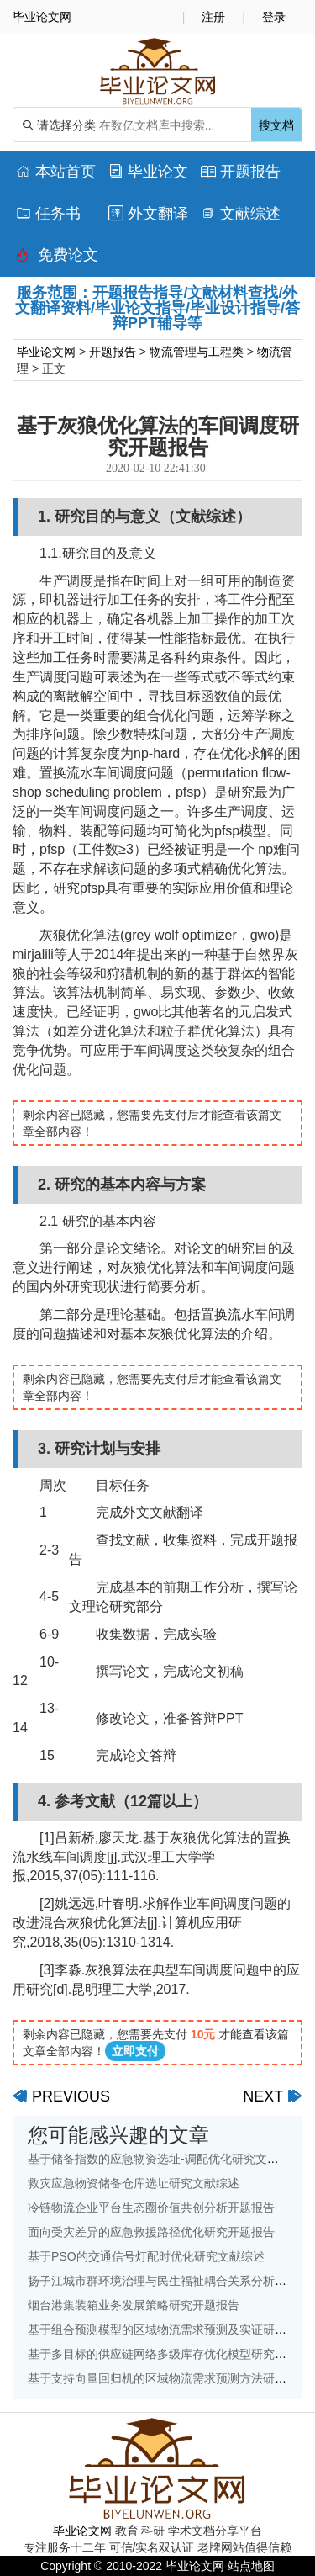  What do you see at coordinates (148, 213) in the screenshot?
I see `外文翻译` at bounding box center [148, 213].